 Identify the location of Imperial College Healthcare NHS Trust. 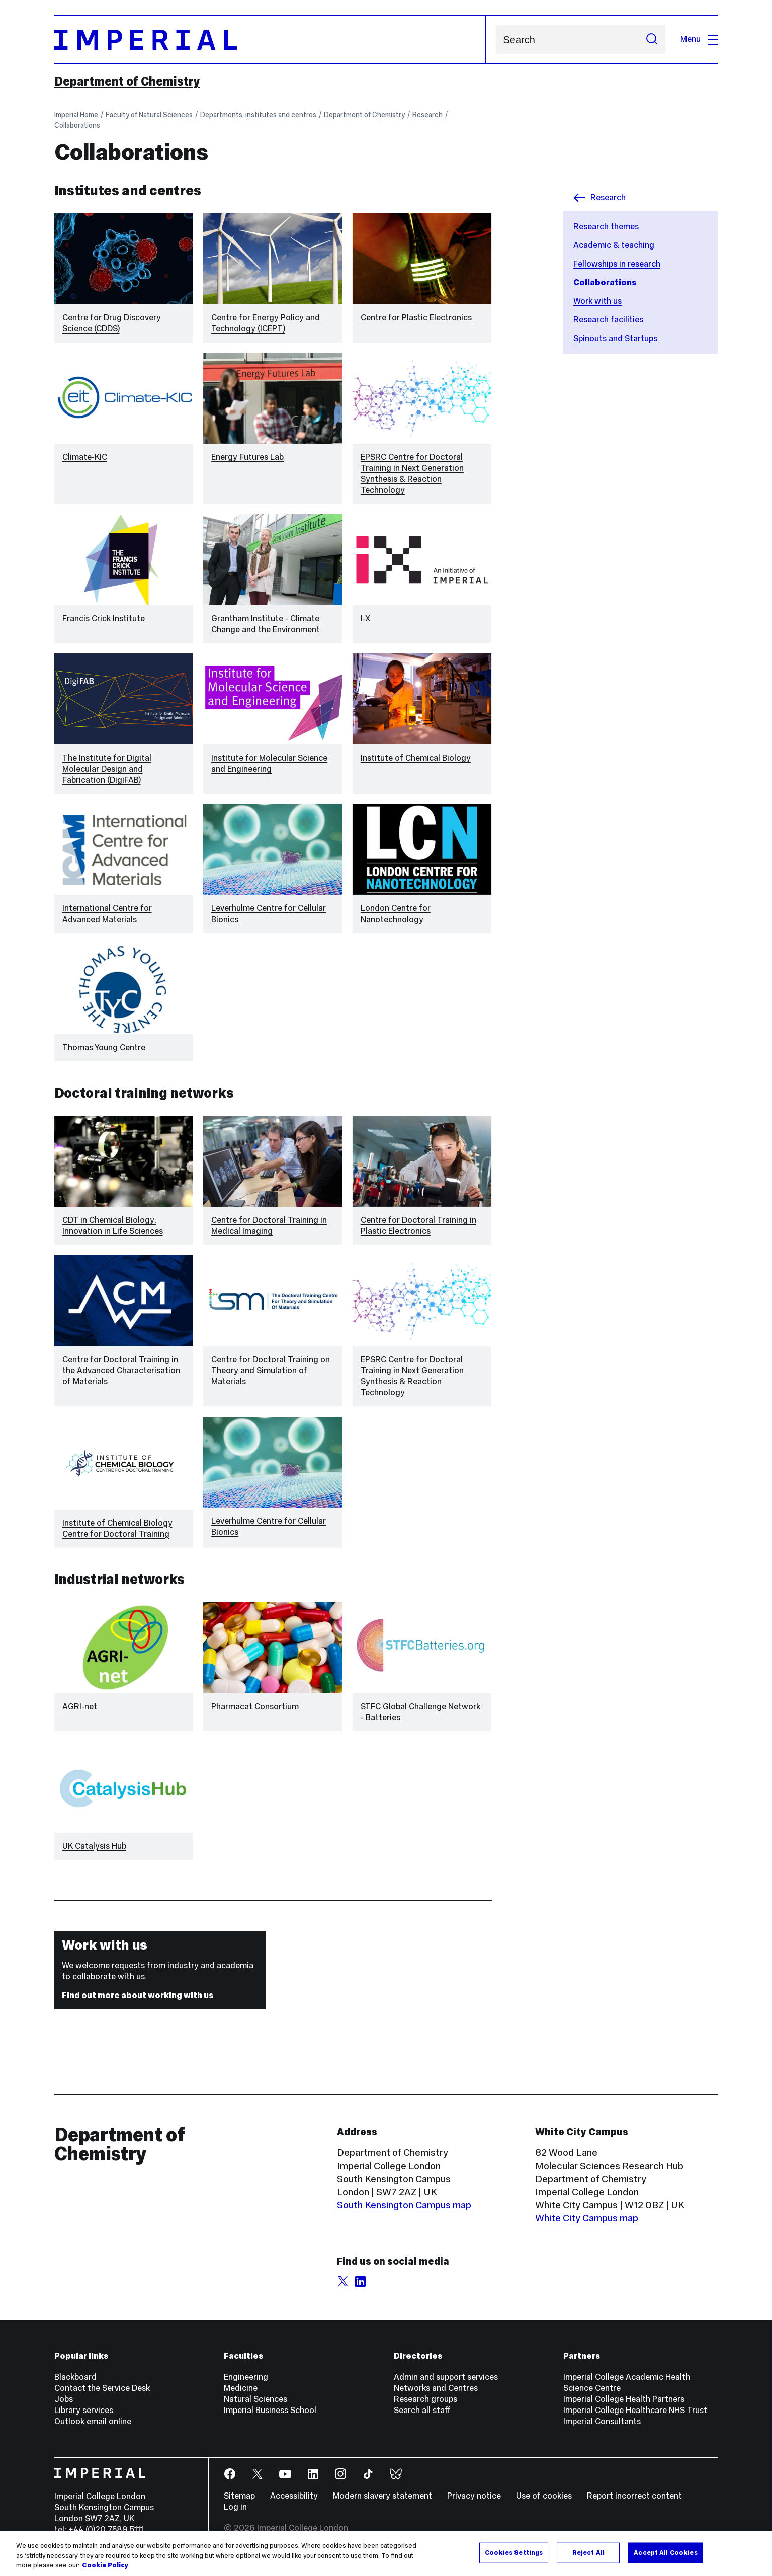
(635, 2410).